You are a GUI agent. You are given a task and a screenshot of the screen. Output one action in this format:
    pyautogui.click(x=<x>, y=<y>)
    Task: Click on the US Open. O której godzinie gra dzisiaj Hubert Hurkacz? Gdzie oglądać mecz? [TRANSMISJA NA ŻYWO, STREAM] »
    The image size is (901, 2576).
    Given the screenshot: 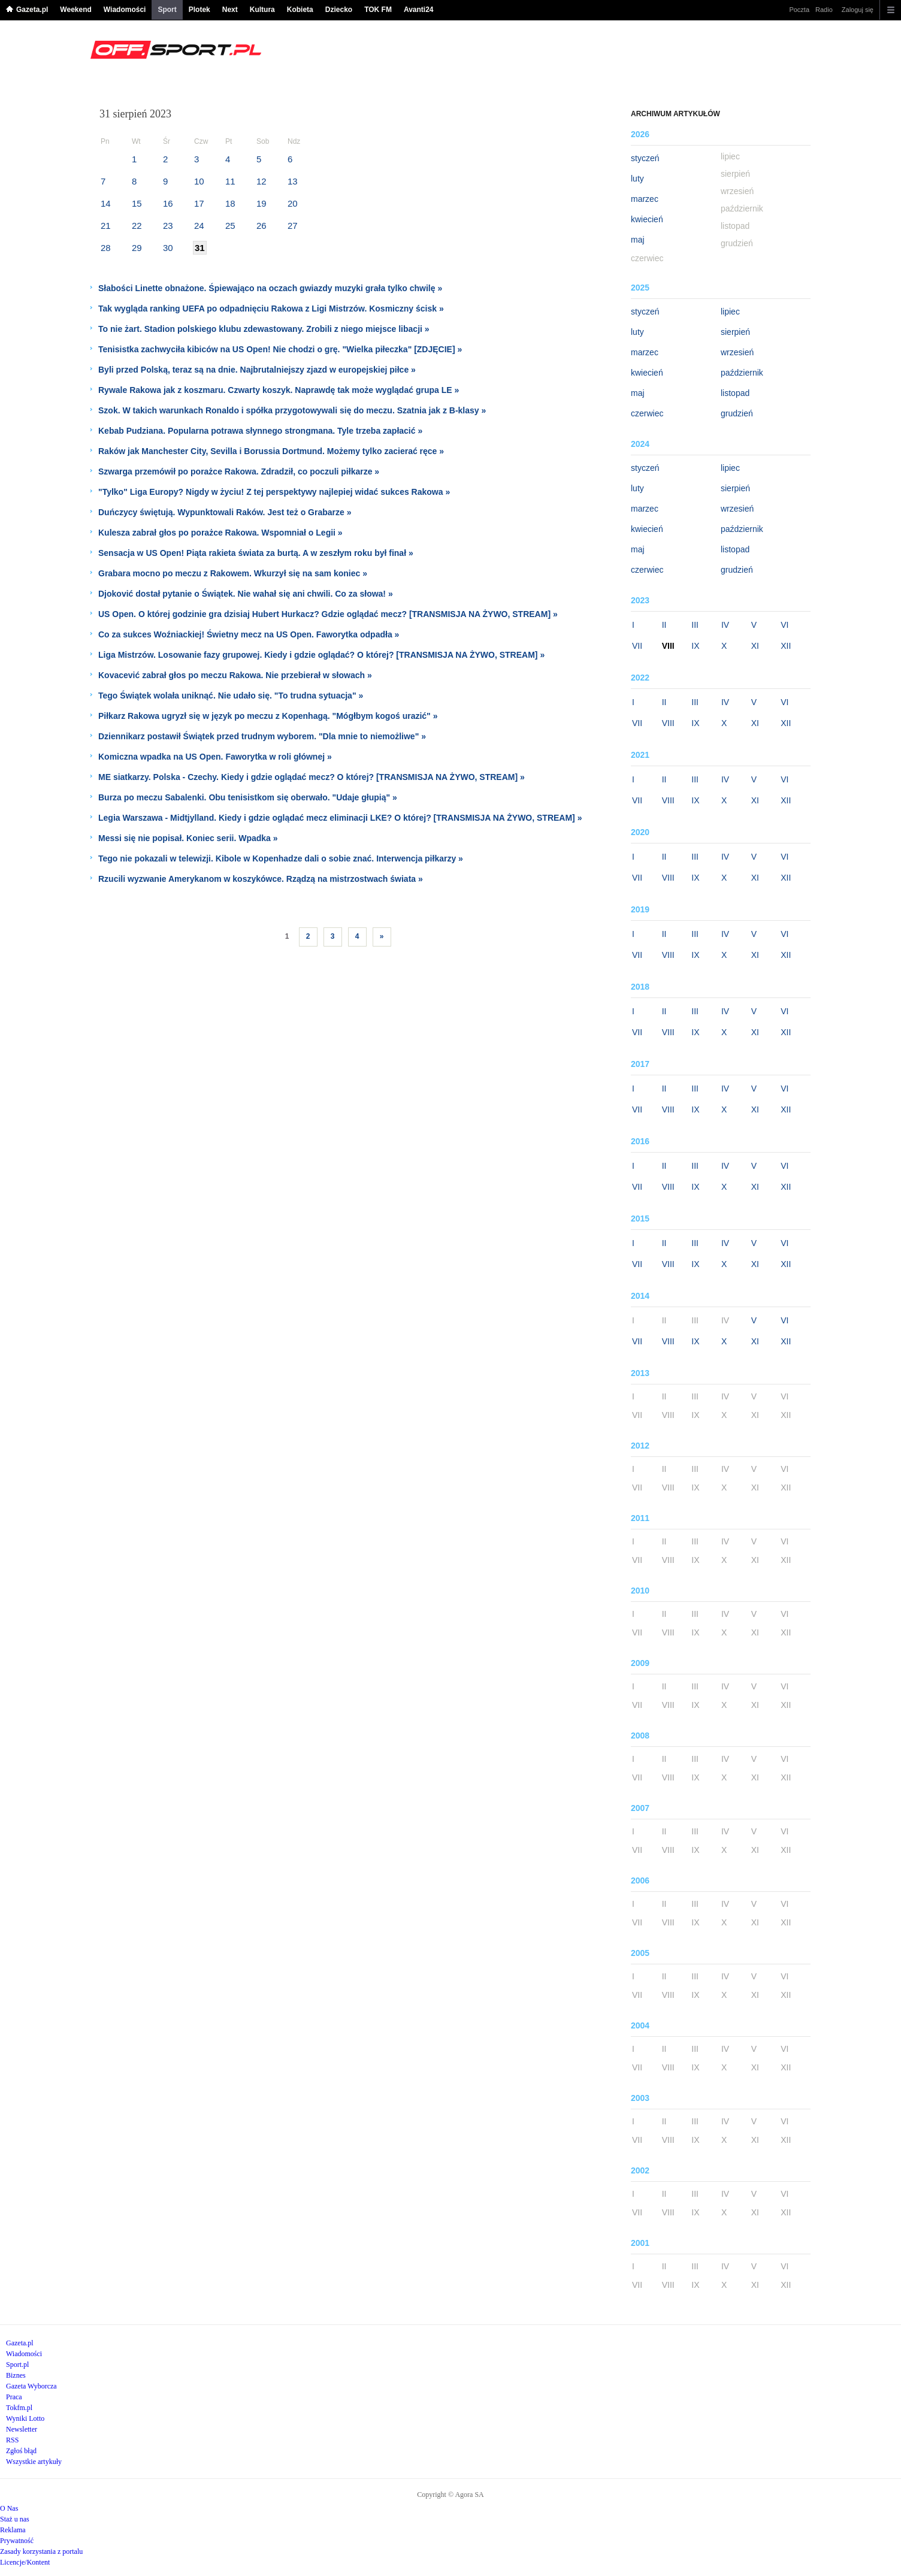 What is the action you would take?
    pyautogui.click(x=328, y=614)
    